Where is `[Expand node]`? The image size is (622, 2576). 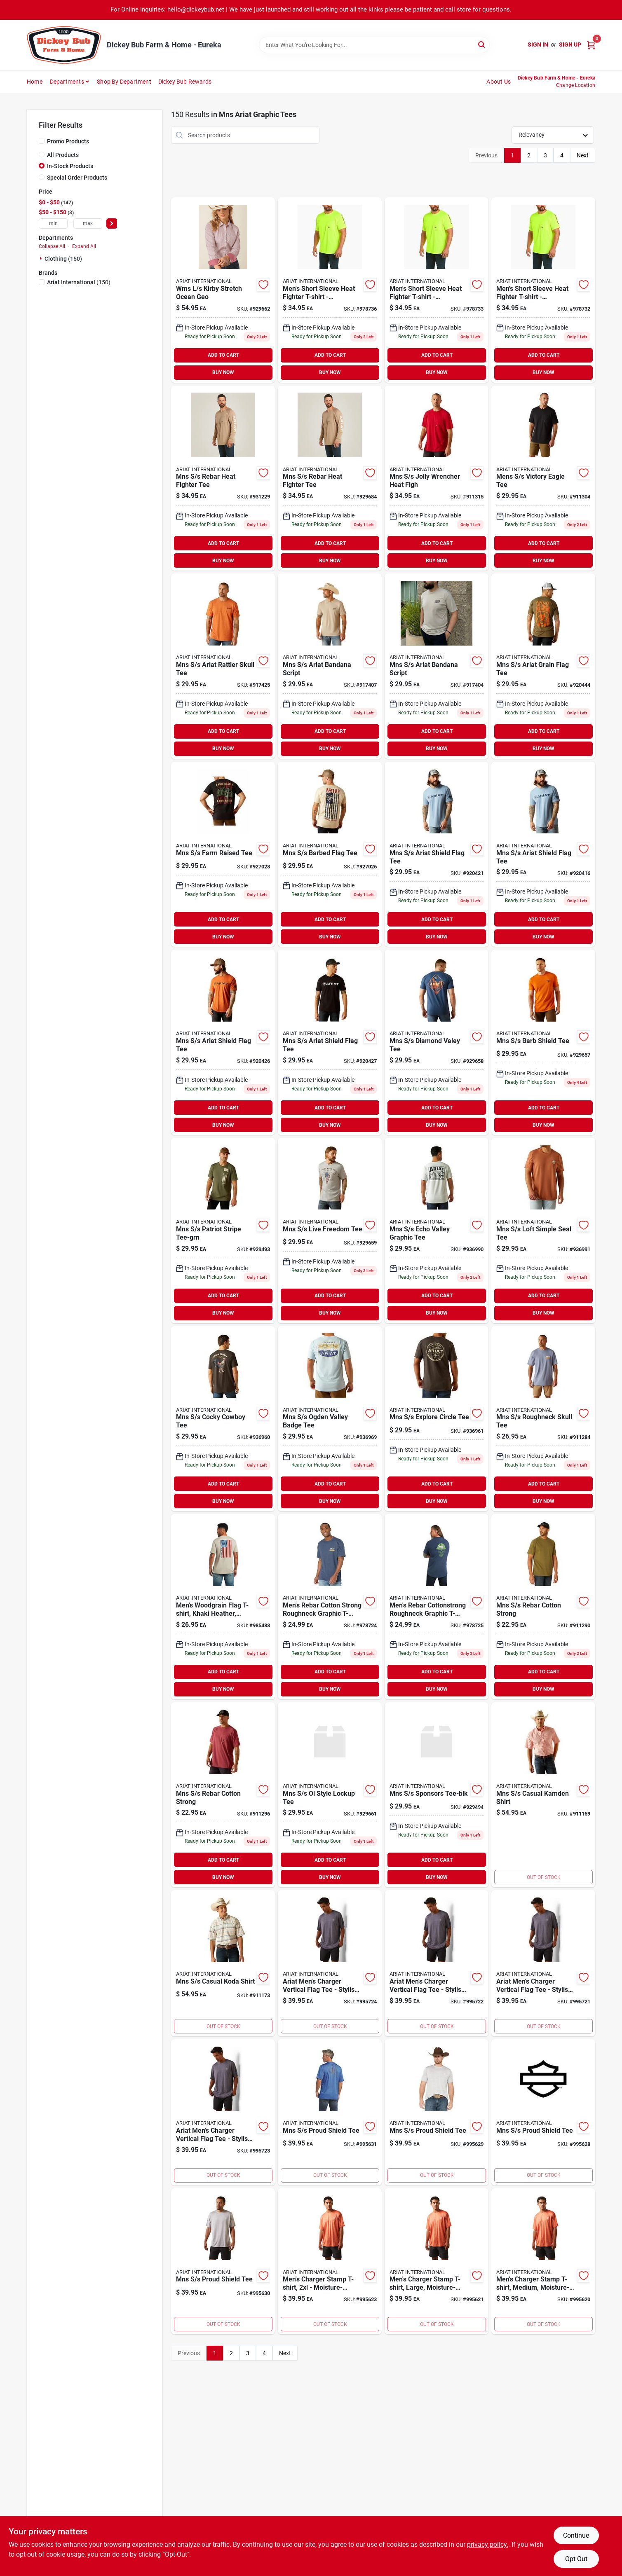
[Expand node] is located at coordinates (41, 258).